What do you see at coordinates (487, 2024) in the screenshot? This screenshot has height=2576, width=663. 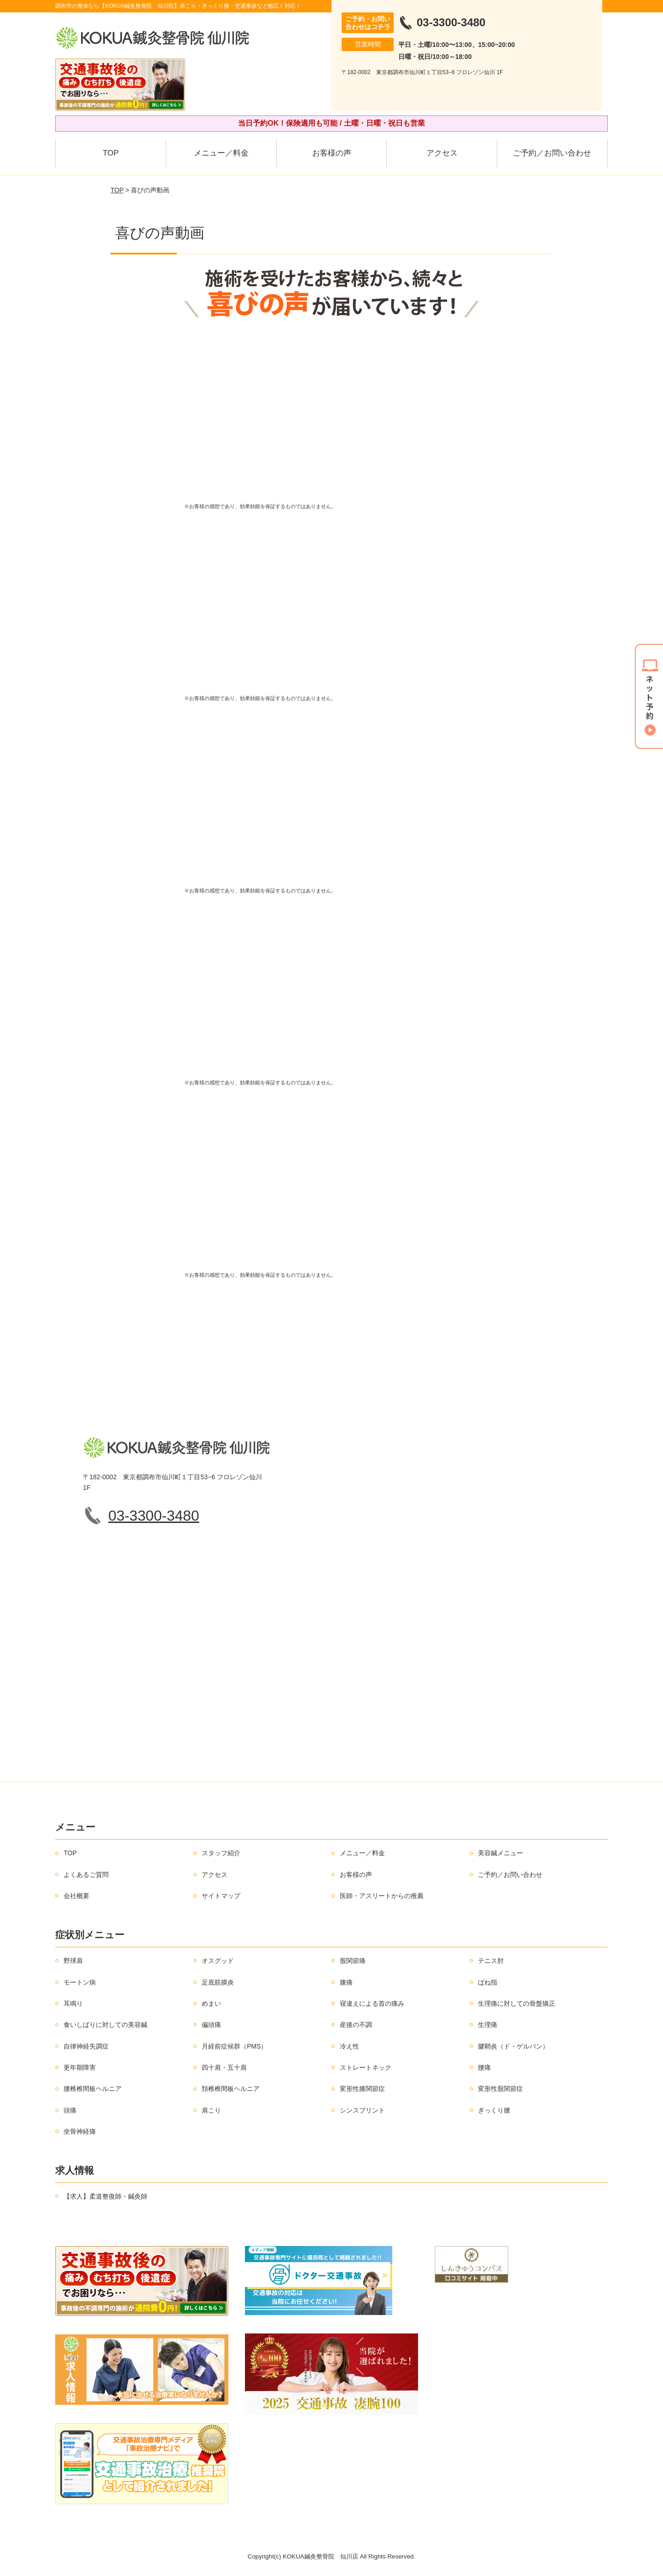 I see `生理痛` at bounding box center [487, 2024].